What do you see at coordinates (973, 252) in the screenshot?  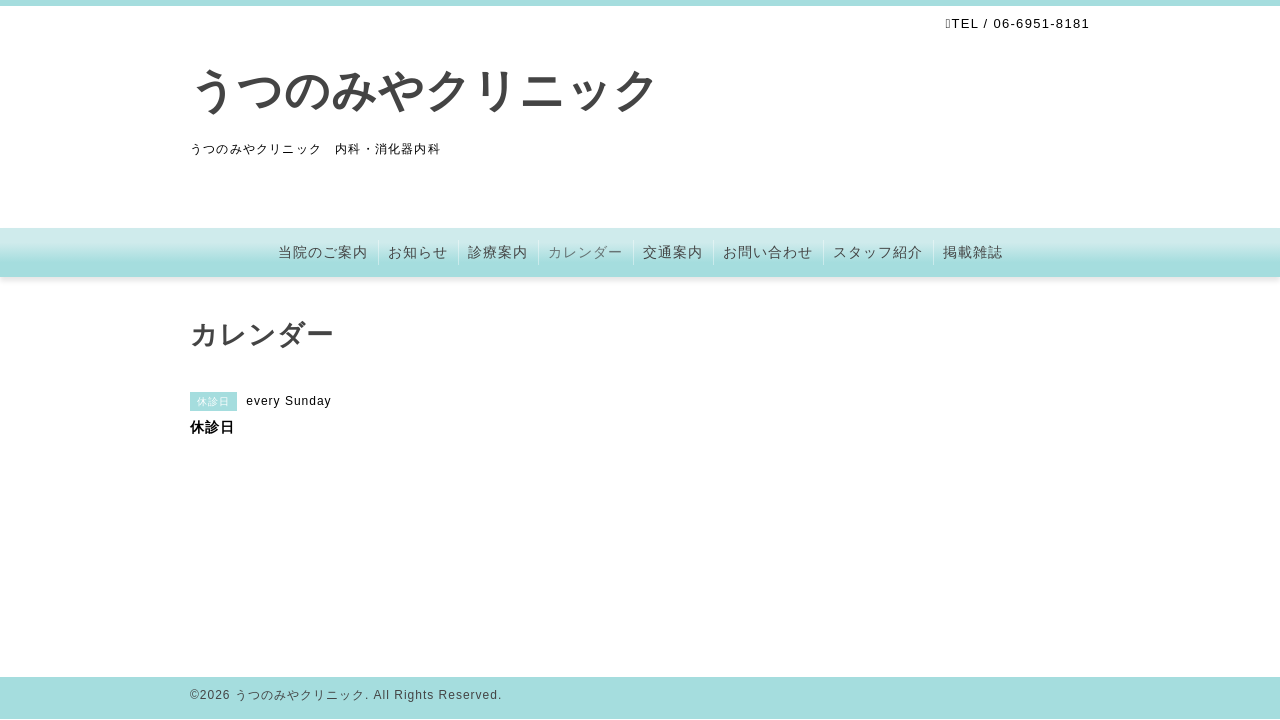 I see `掲載雑誌` at bounding box center [973, 252].